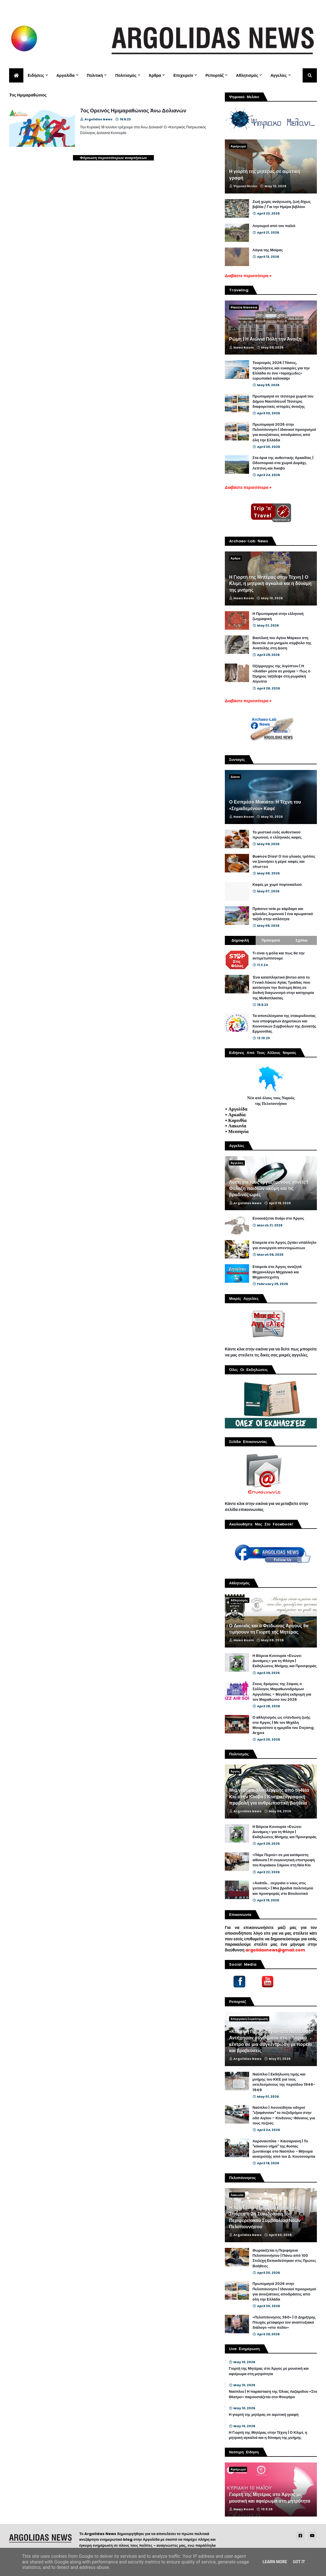 The height and width of the screenshot is (2576, 326). I want to click on Η Νέα Γενιά στο Προσκήνιο | Στη Σπάρτη η 2η Συνεδρίαση του Περιφερειακού Συμβουλίου Νέων Πελοποννήσου, so click(265, 2217).